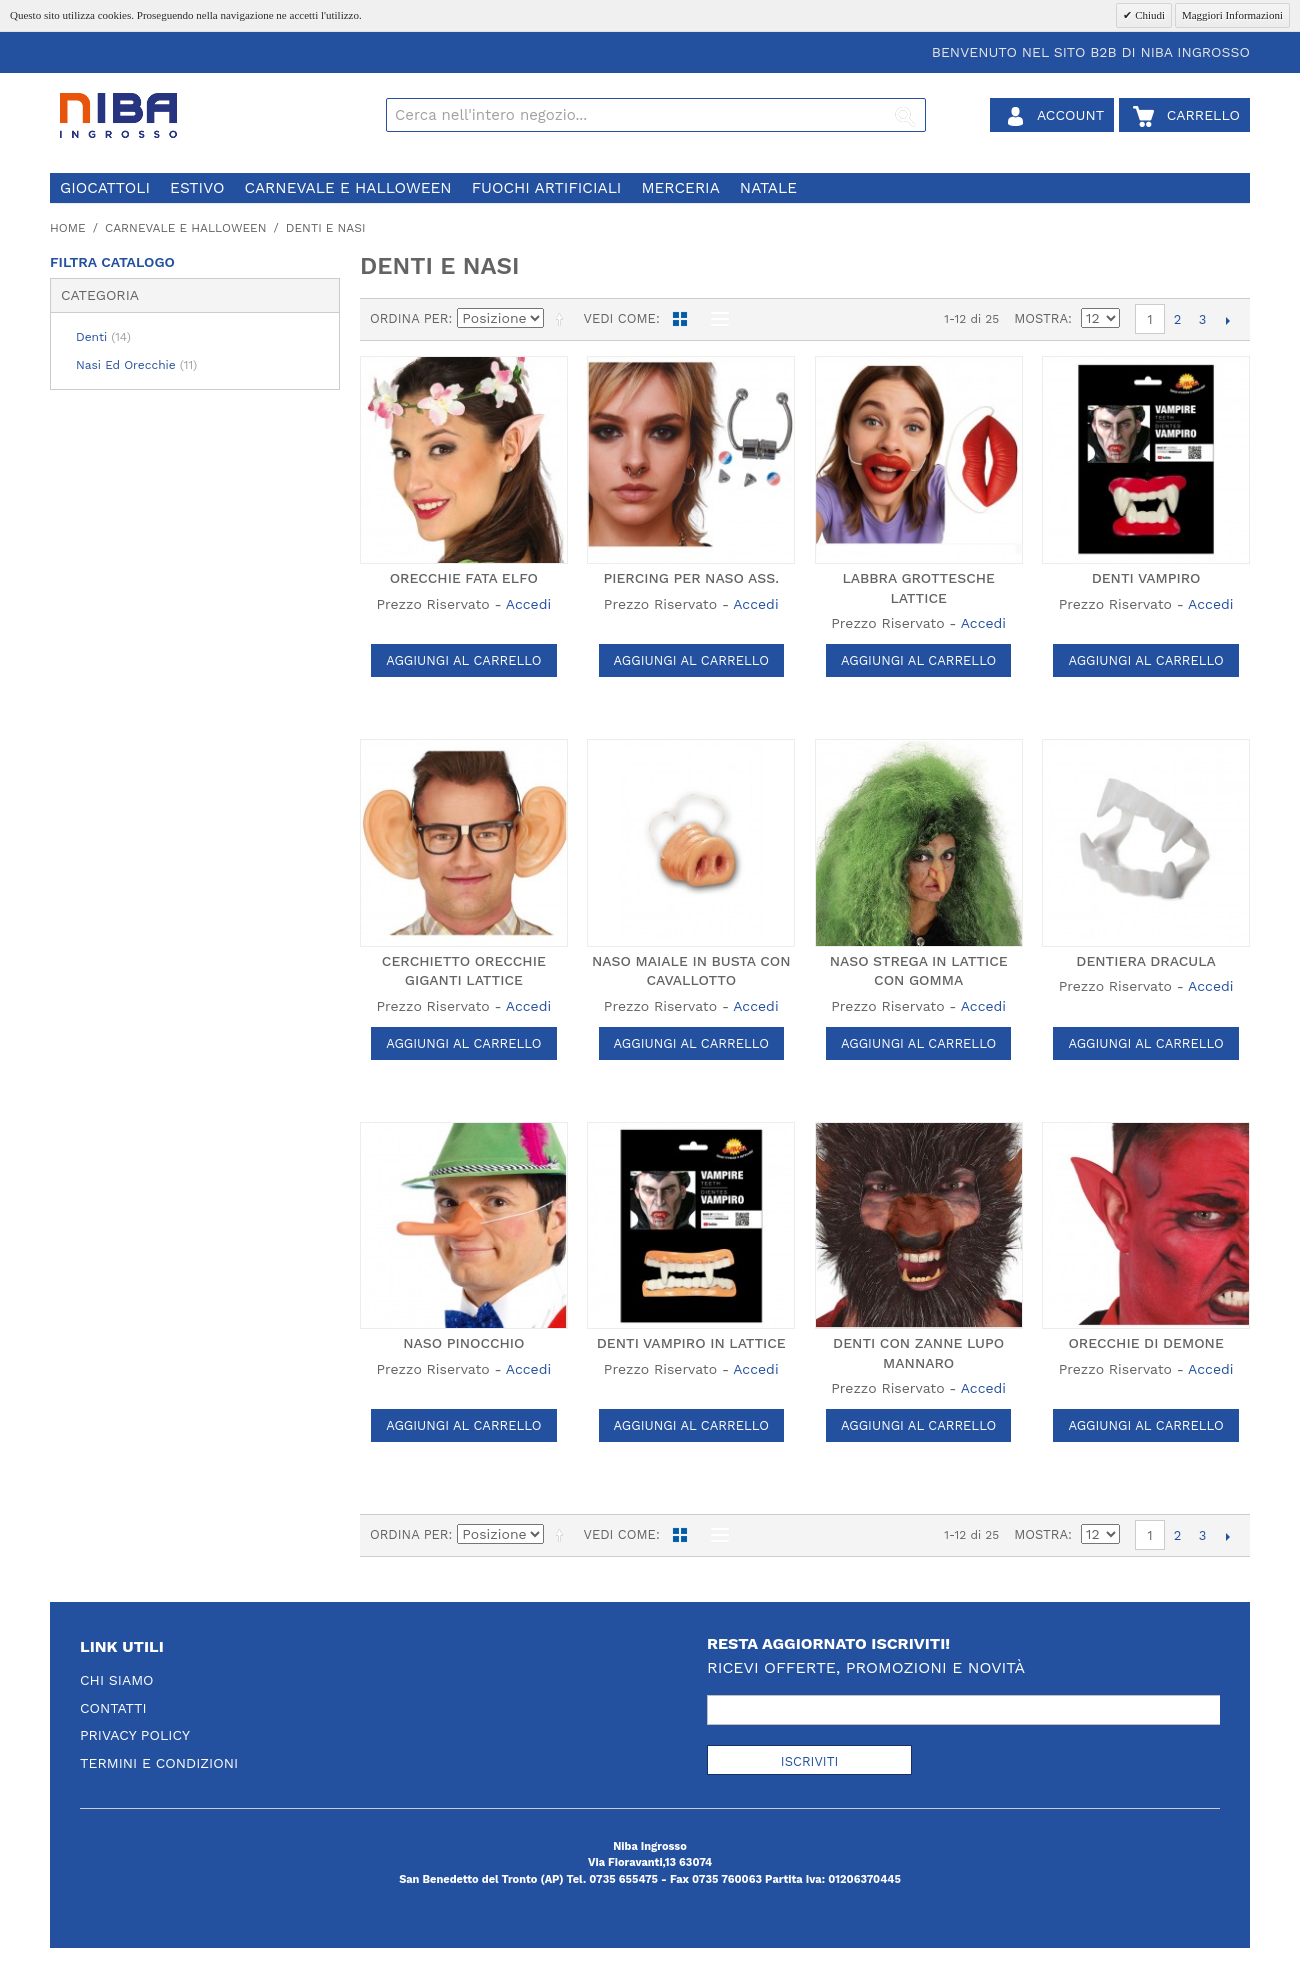 The image size is (1300, 1978). I want to click on carnevale e halloween, so click(347, 188).